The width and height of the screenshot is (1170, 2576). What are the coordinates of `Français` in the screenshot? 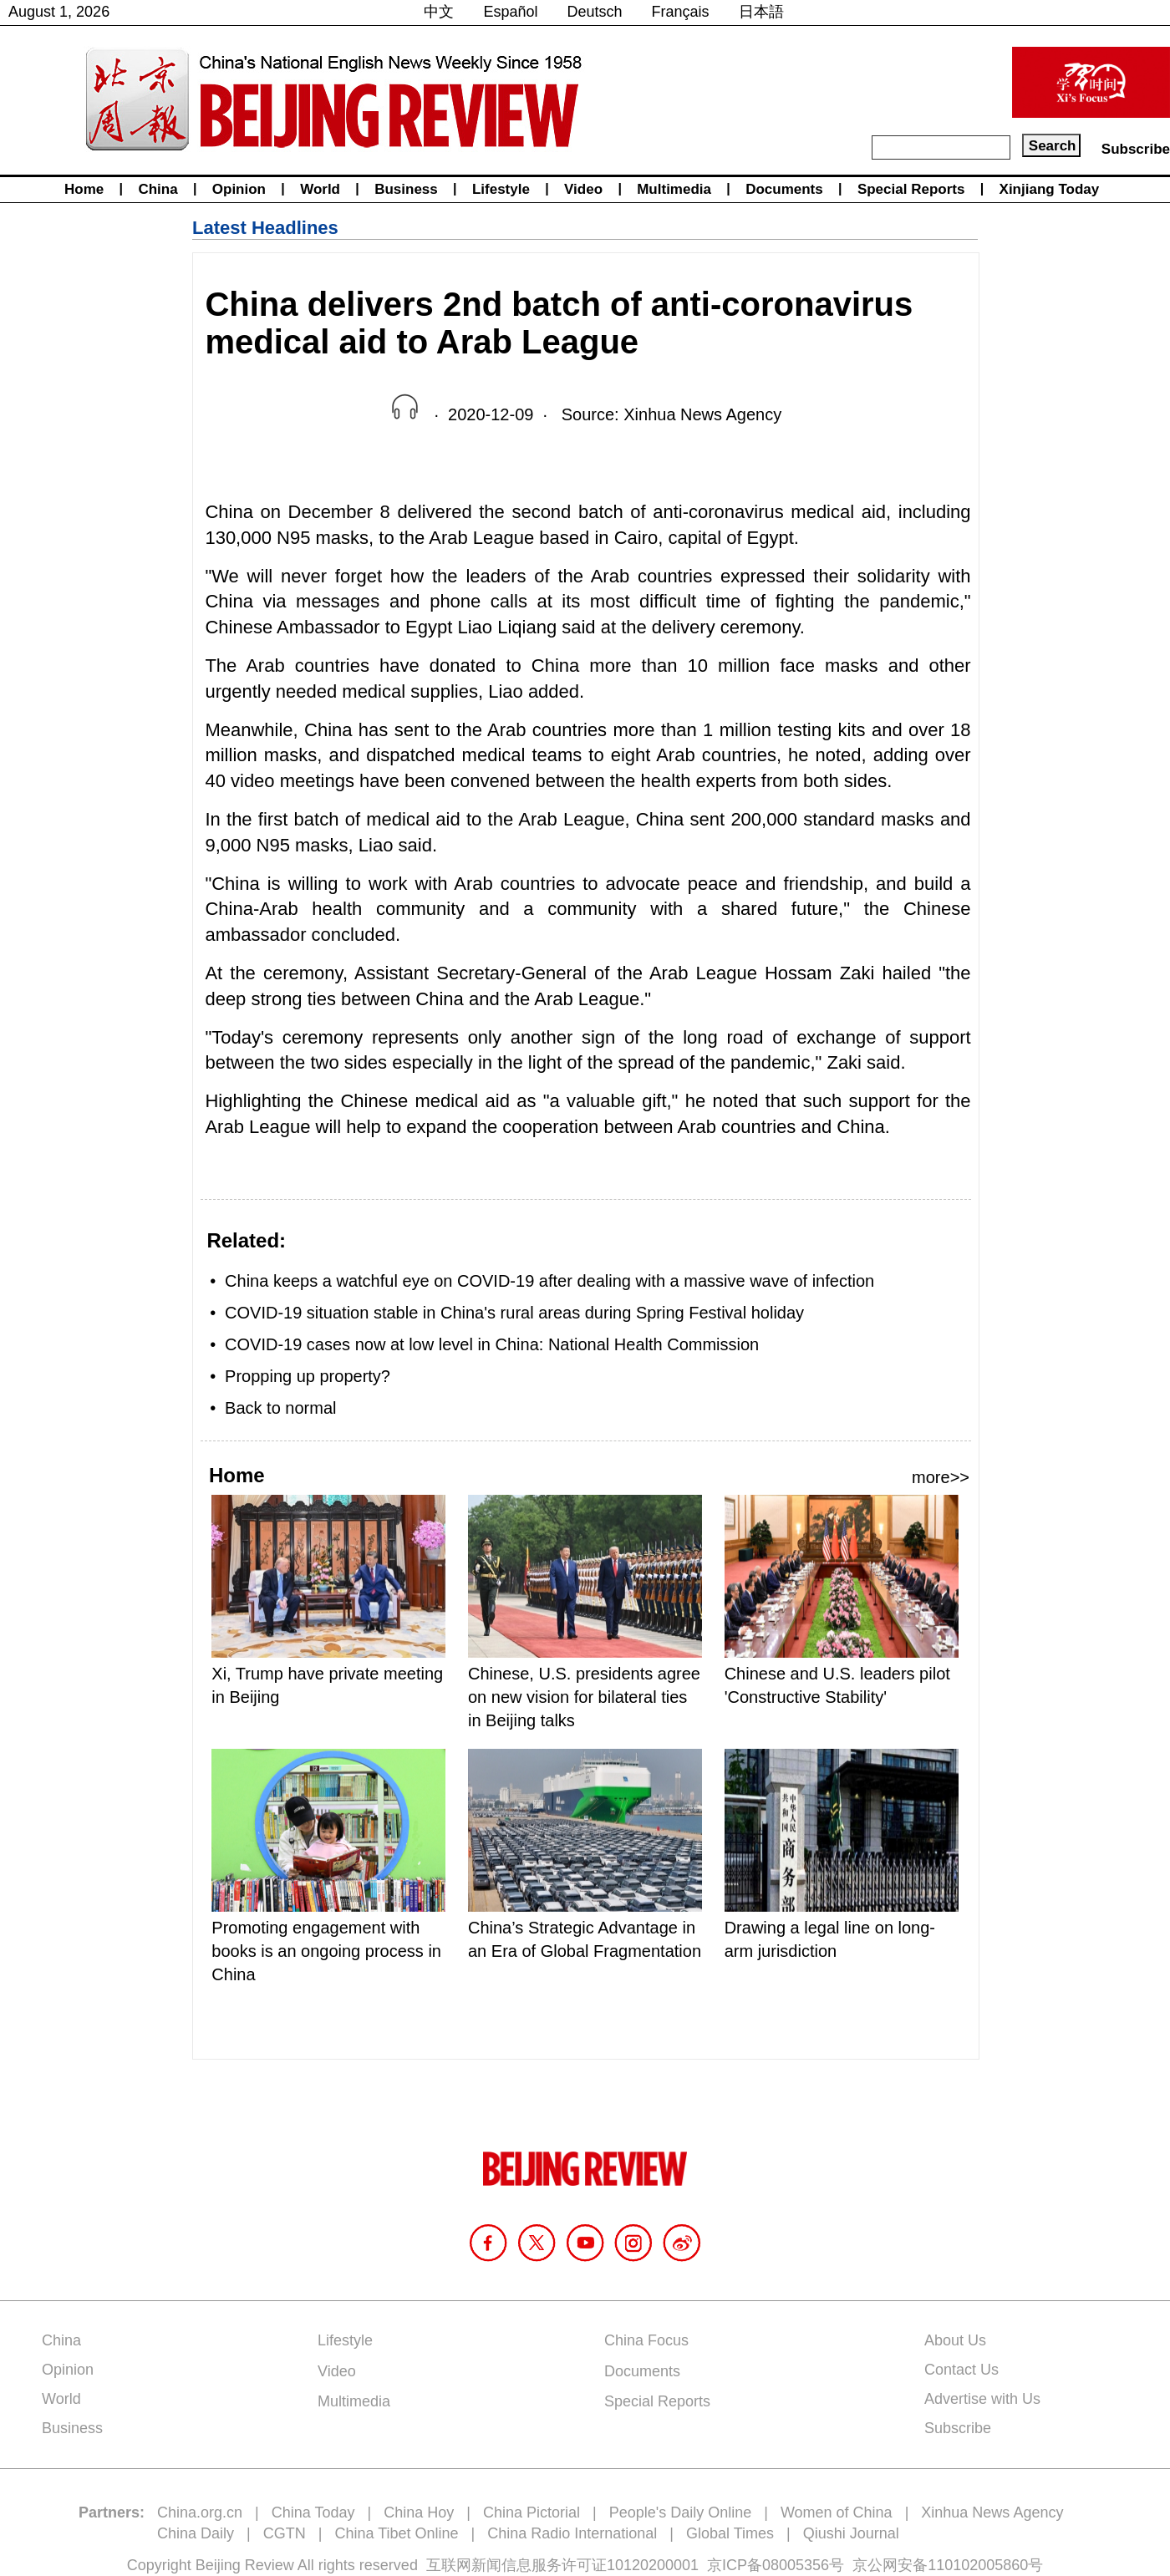 It's located at (681, 11).